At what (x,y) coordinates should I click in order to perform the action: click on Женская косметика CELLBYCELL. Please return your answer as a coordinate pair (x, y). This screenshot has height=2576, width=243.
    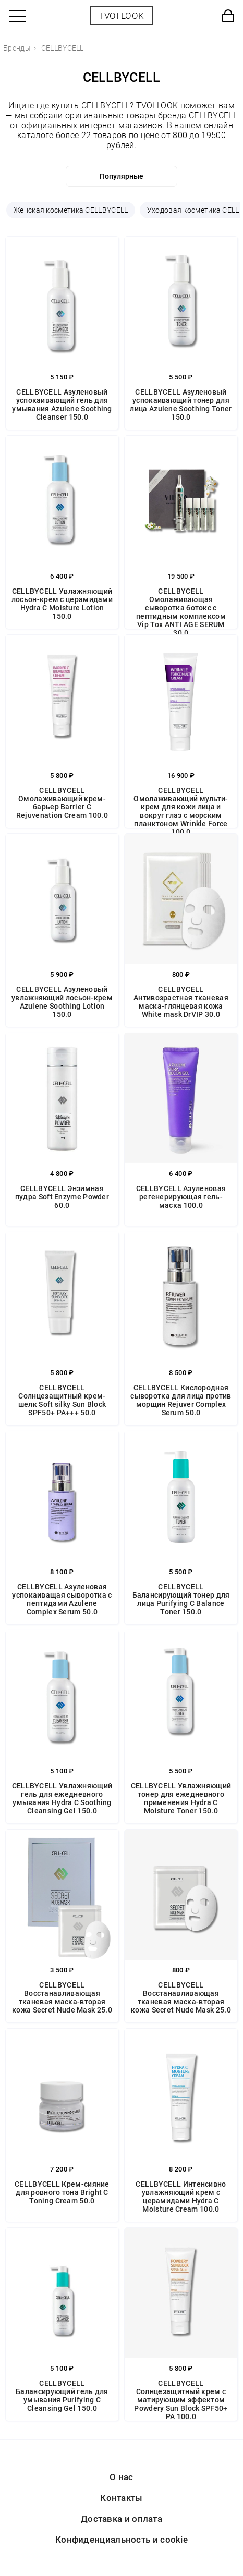
    Looking at the image, I should click on (71, 210).